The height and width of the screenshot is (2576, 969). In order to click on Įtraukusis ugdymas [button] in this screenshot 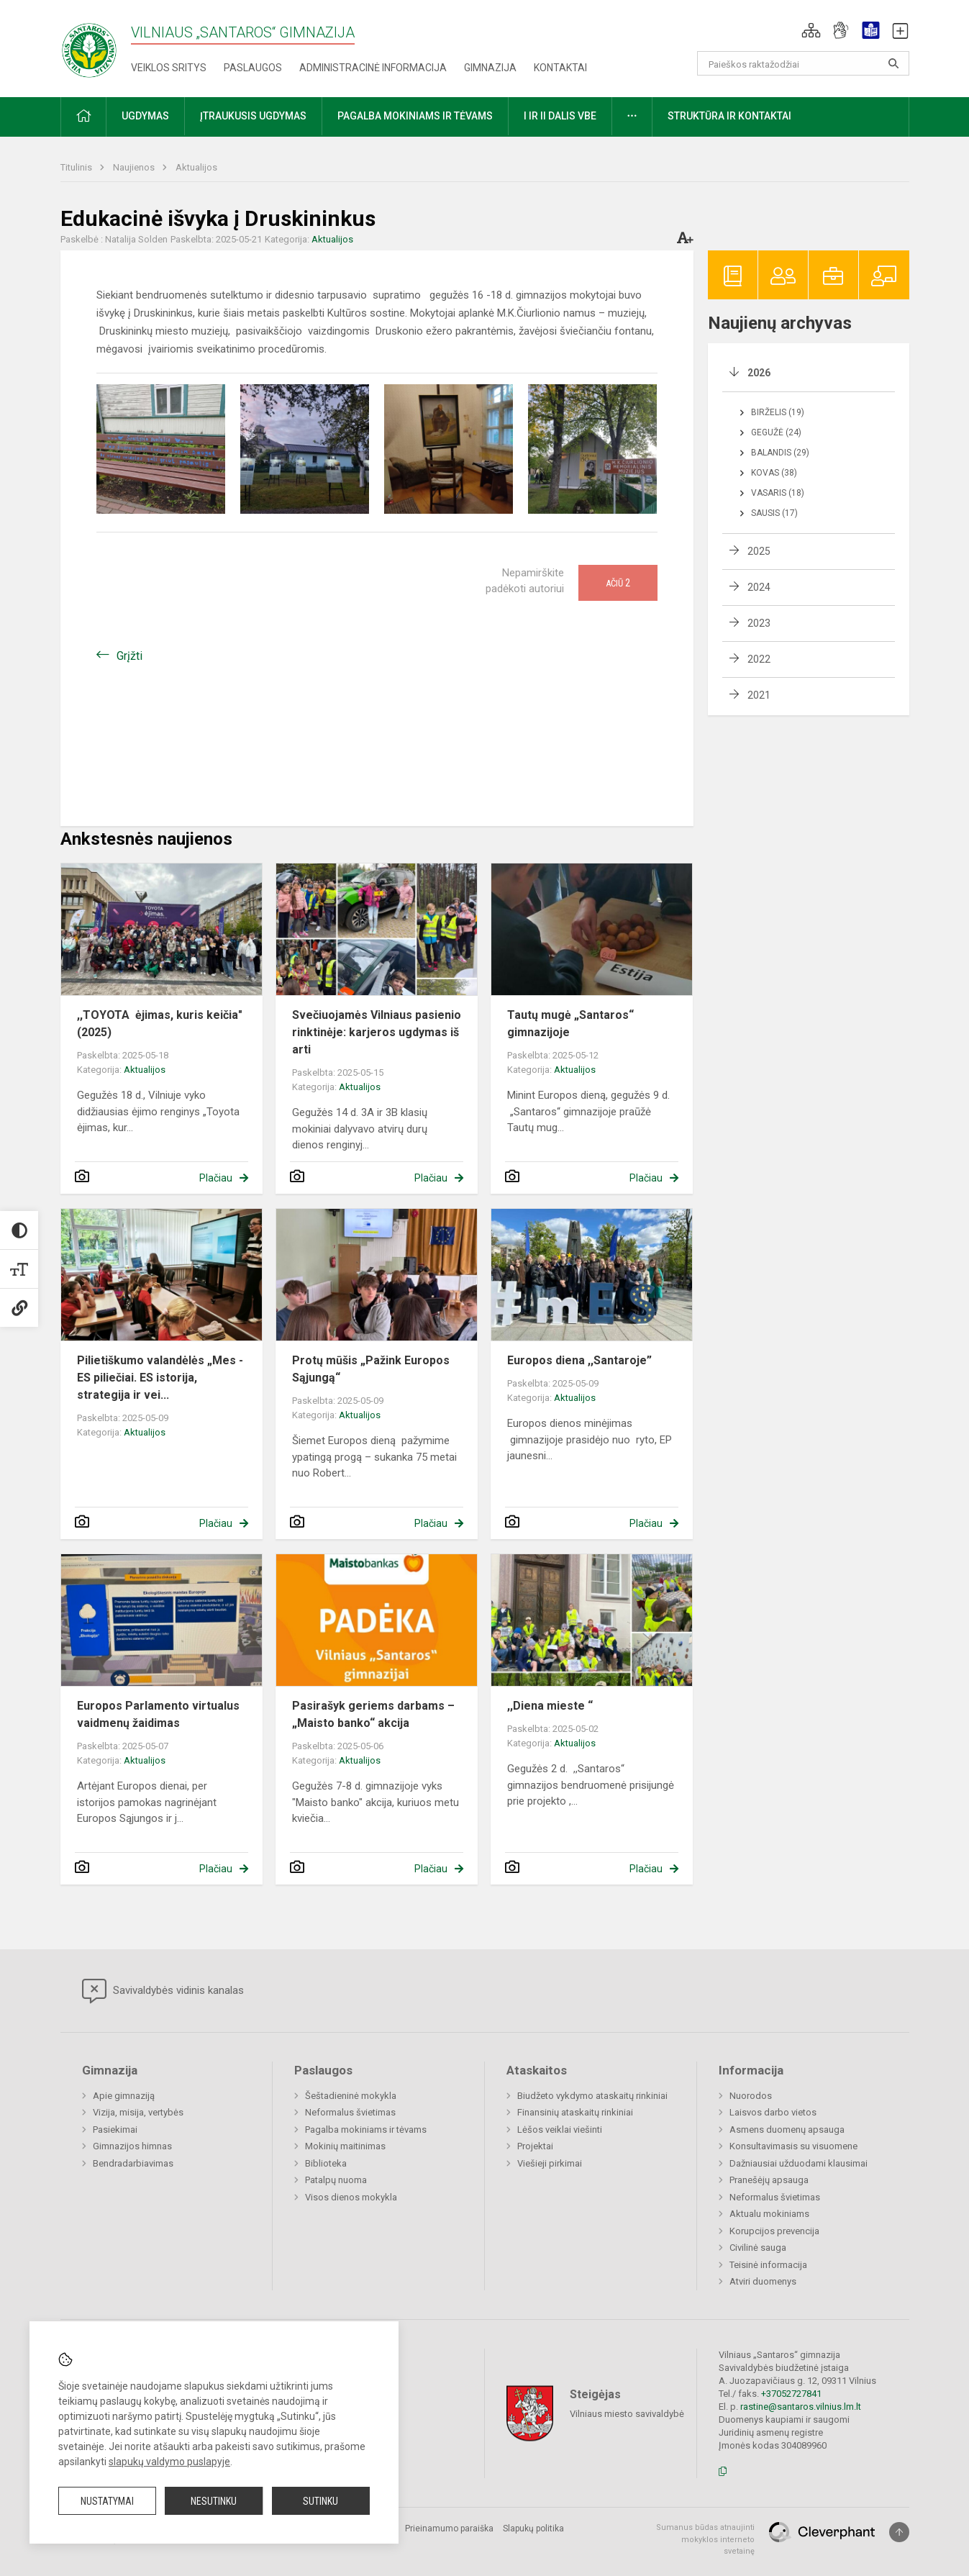, I will do `click(253, 116)`.